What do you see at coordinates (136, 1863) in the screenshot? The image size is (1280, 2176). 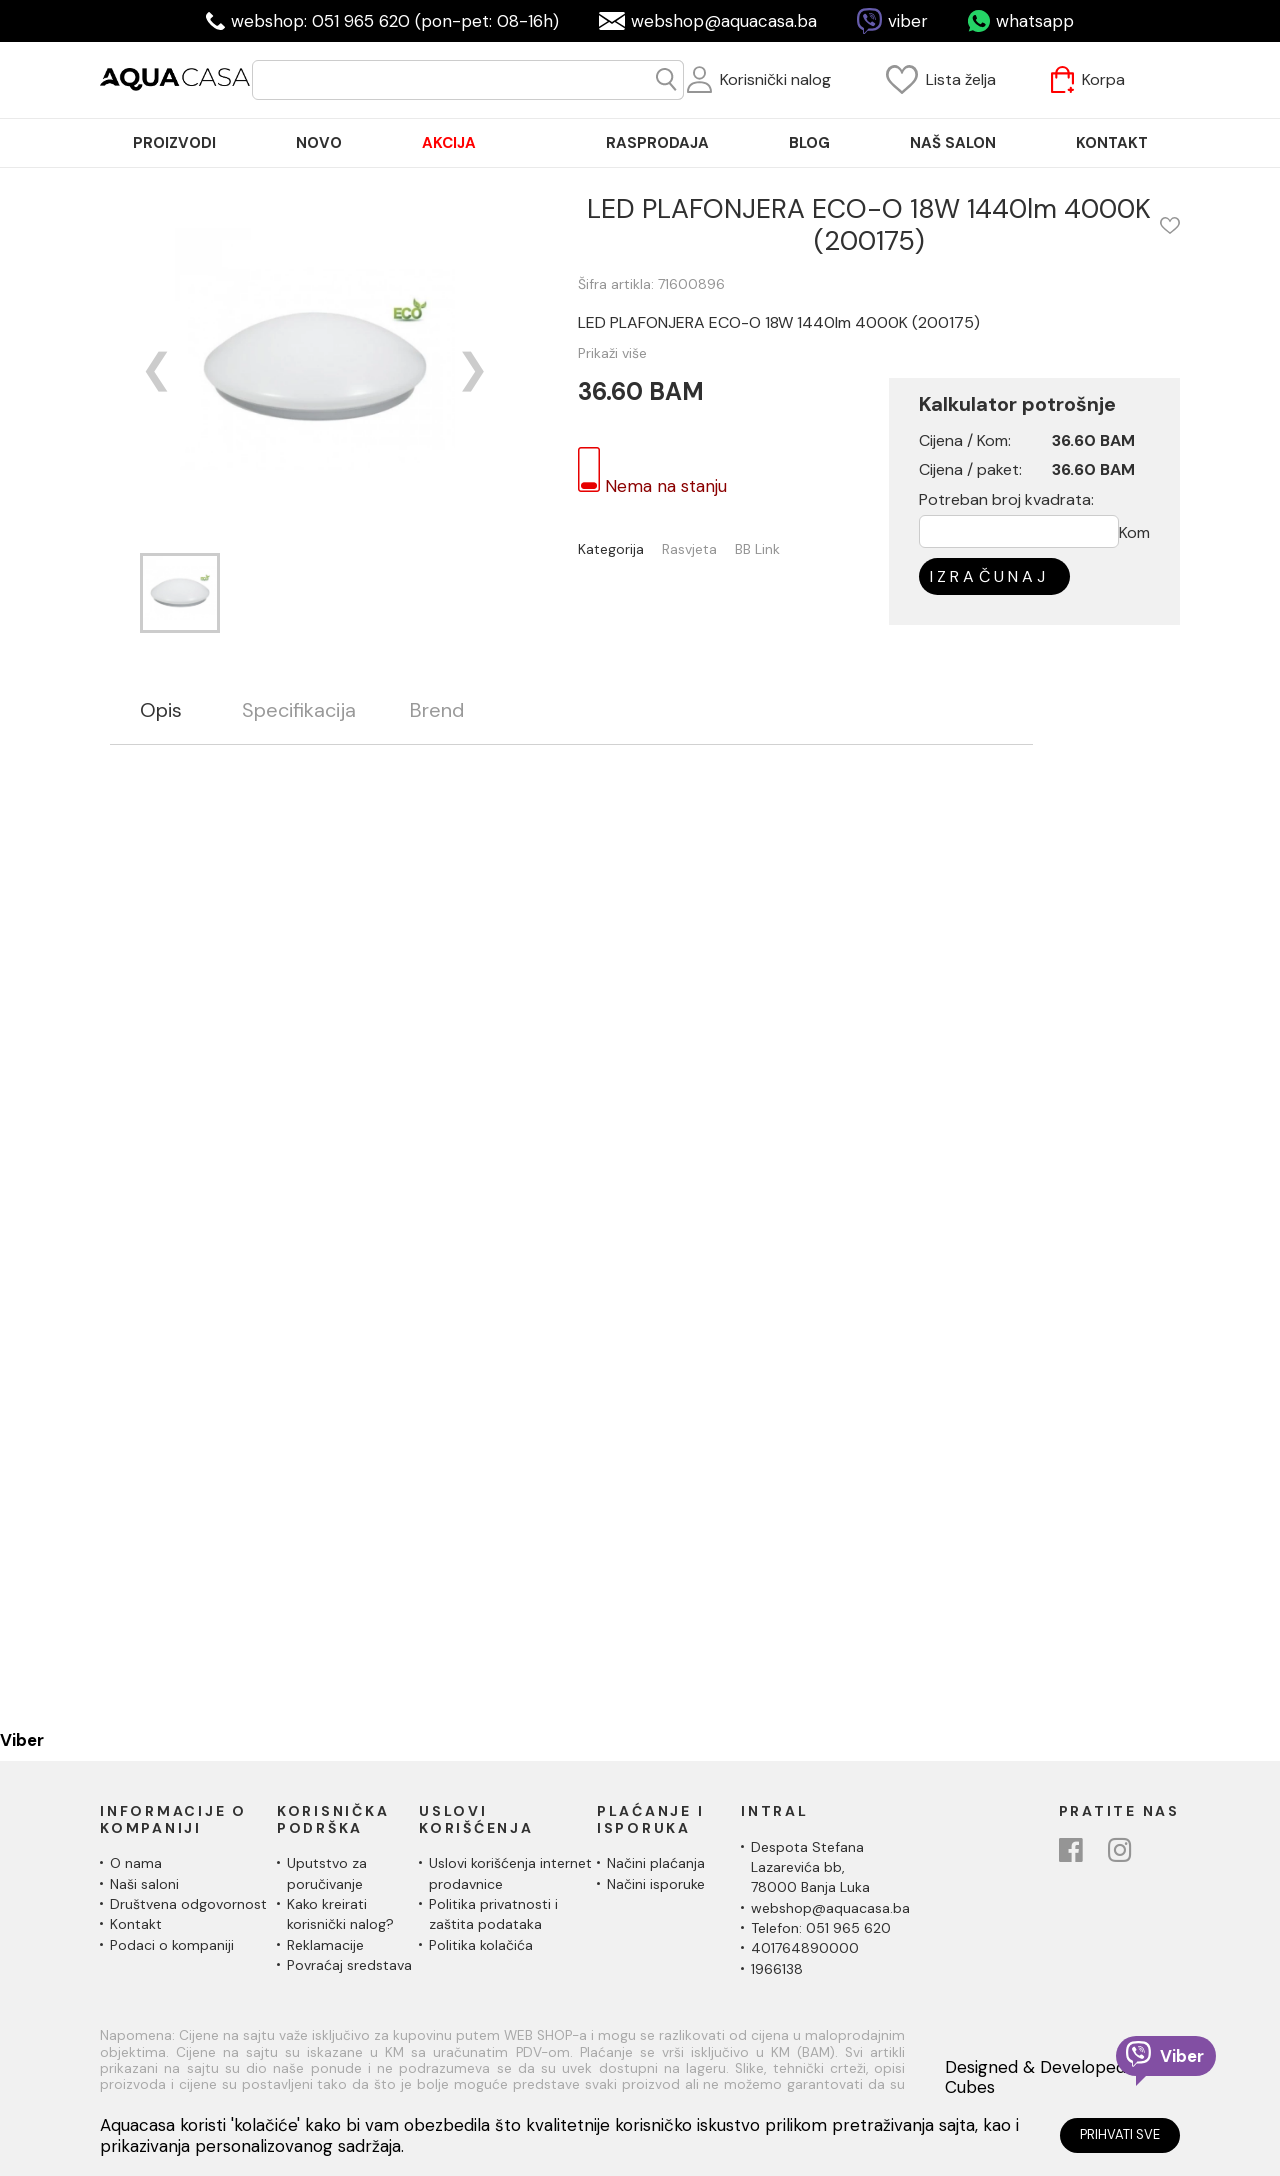 I see `O nama` at bounding box center [136, 1863].